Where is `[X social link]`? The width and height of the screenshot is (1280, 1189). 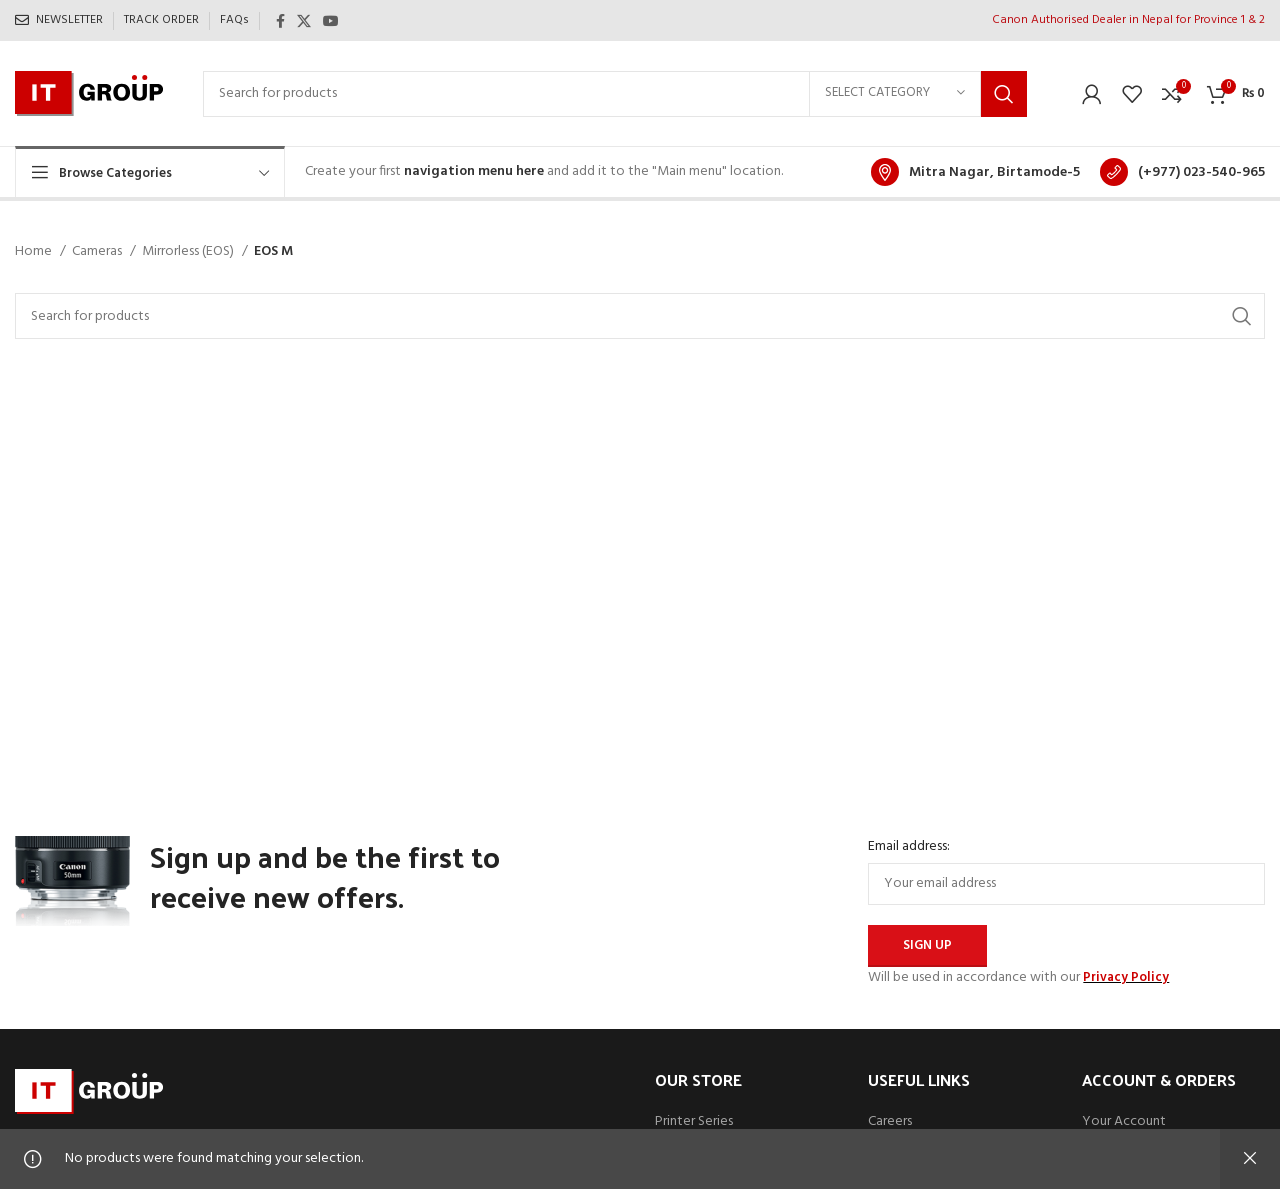 [X social link] is located at coordinates (304, 21).